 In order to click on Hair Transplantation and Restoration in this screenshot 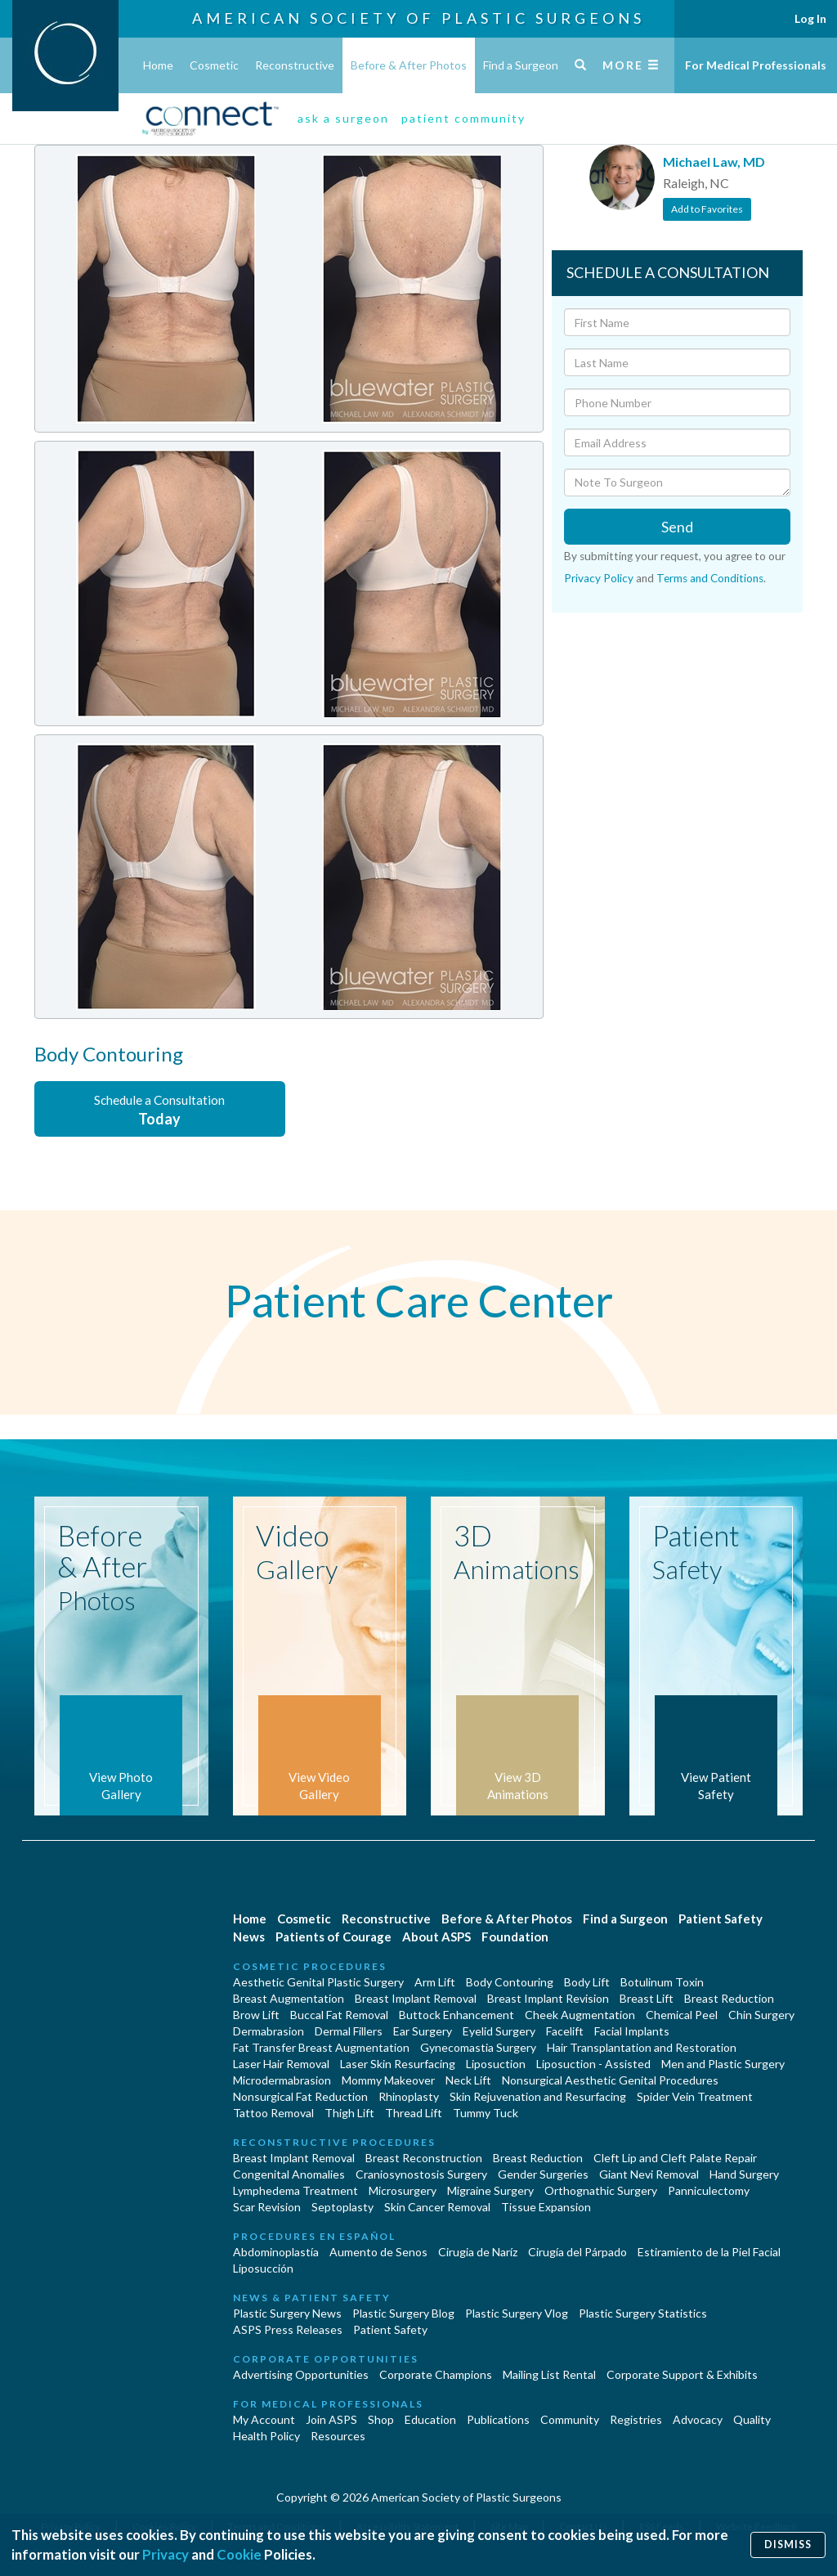, I will do `click(641, 2047)`.